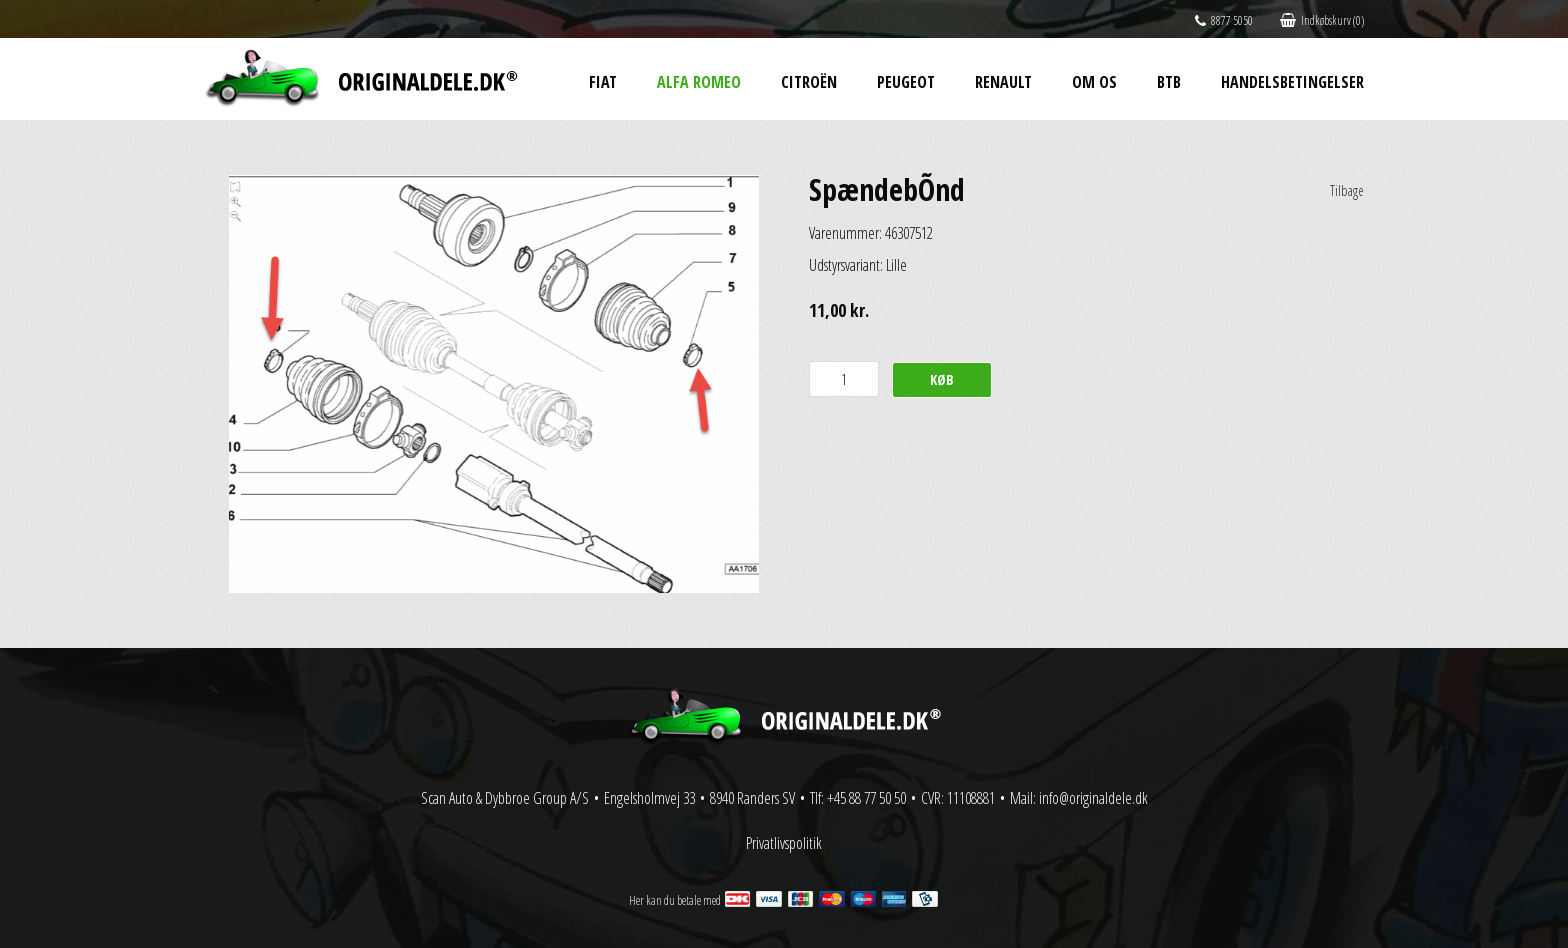 This screenshot has height=948, width=1568. I want to click on info@originaldele.dk, so click(1093, 798).